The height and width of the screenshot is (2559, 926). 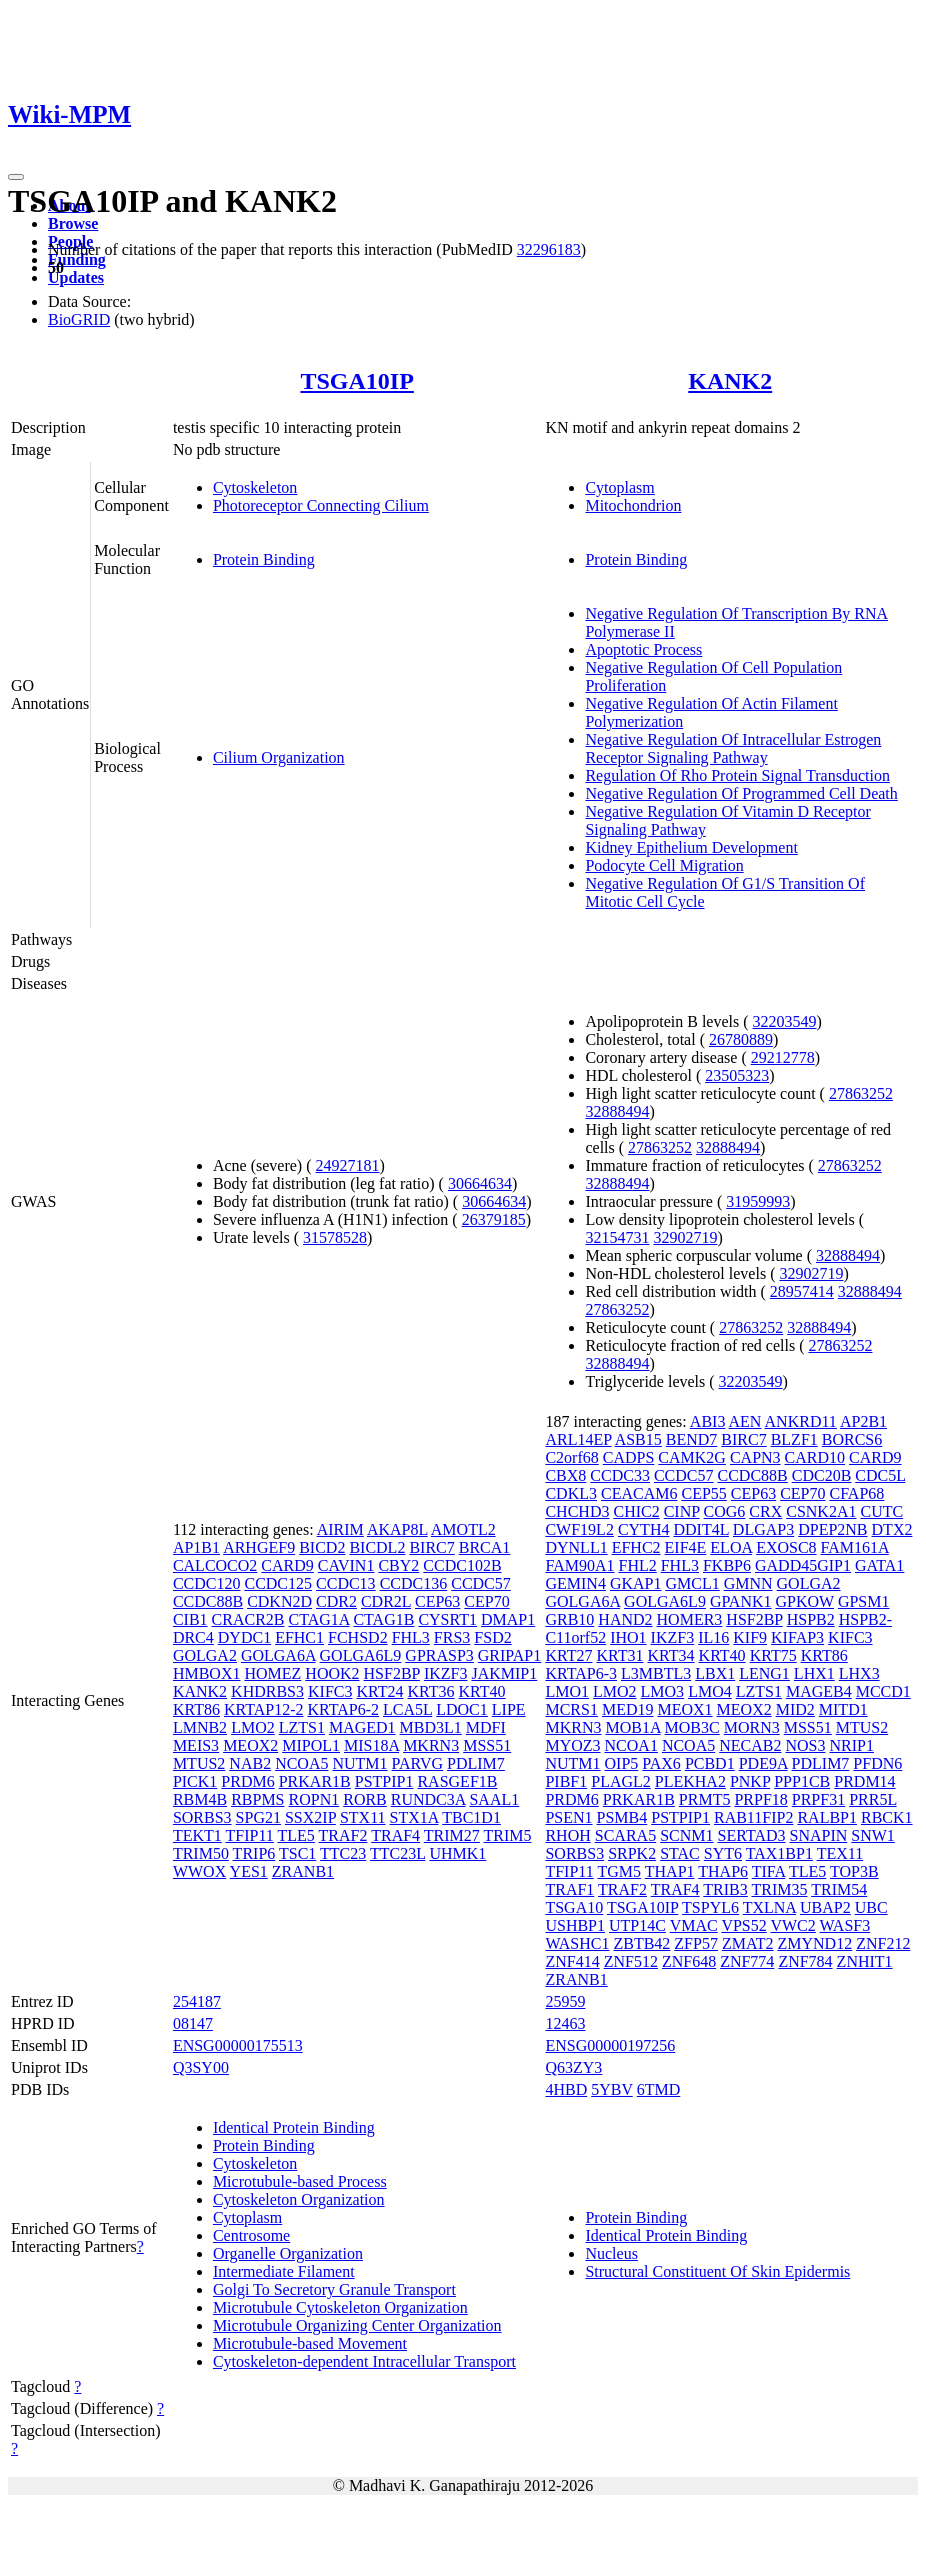 What do you see at coordinates (482, 1691) in the screenshot?
I see `KRT40` at bounding box center [482, 1691].